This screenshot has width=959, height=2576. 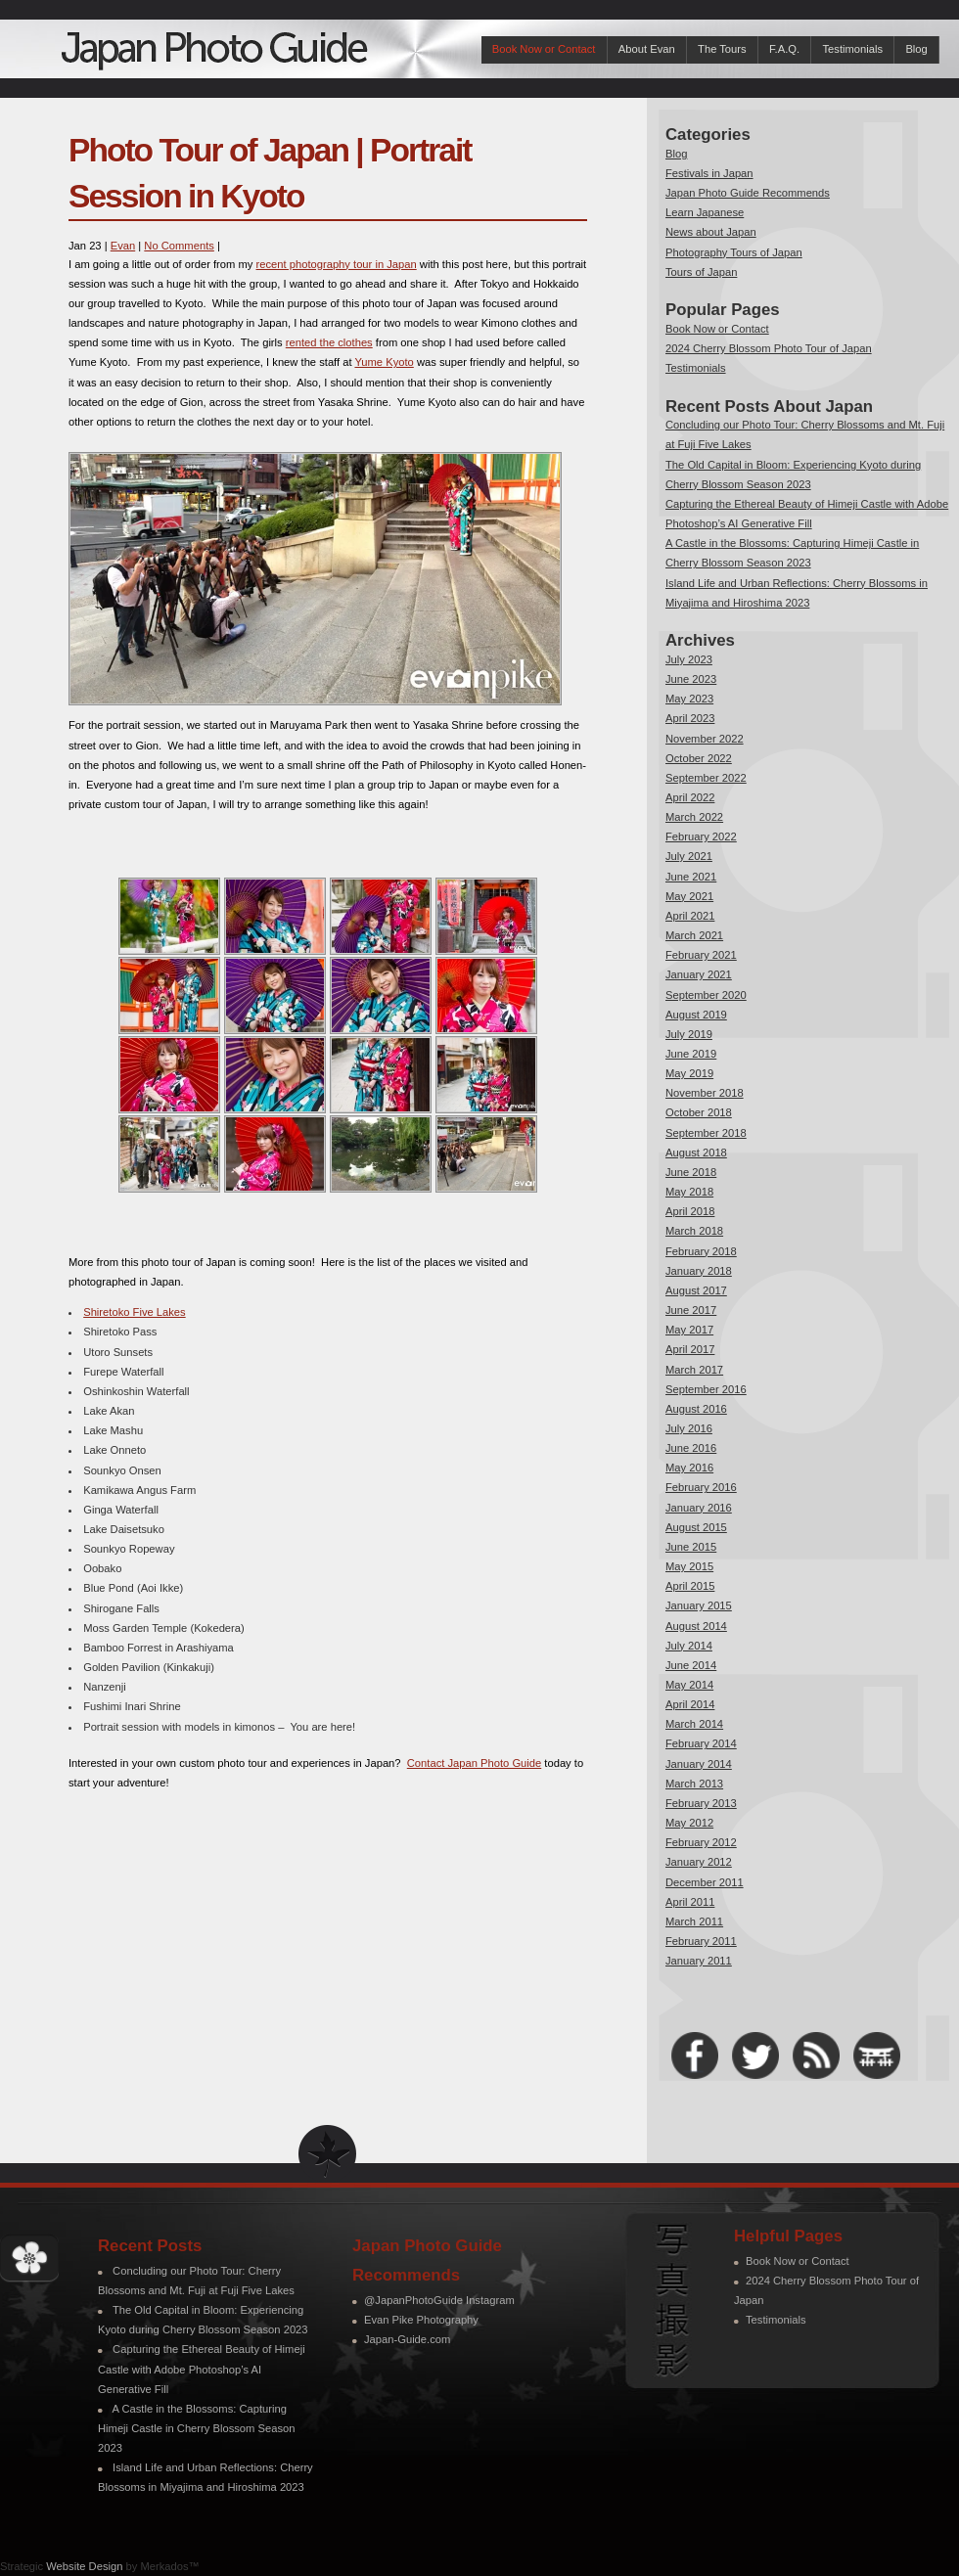 I want to click on A Castle in the Blossoms: Capturing Himeji Castle in Cherry Blossom Season 2023, so click(x=196, y=2428).